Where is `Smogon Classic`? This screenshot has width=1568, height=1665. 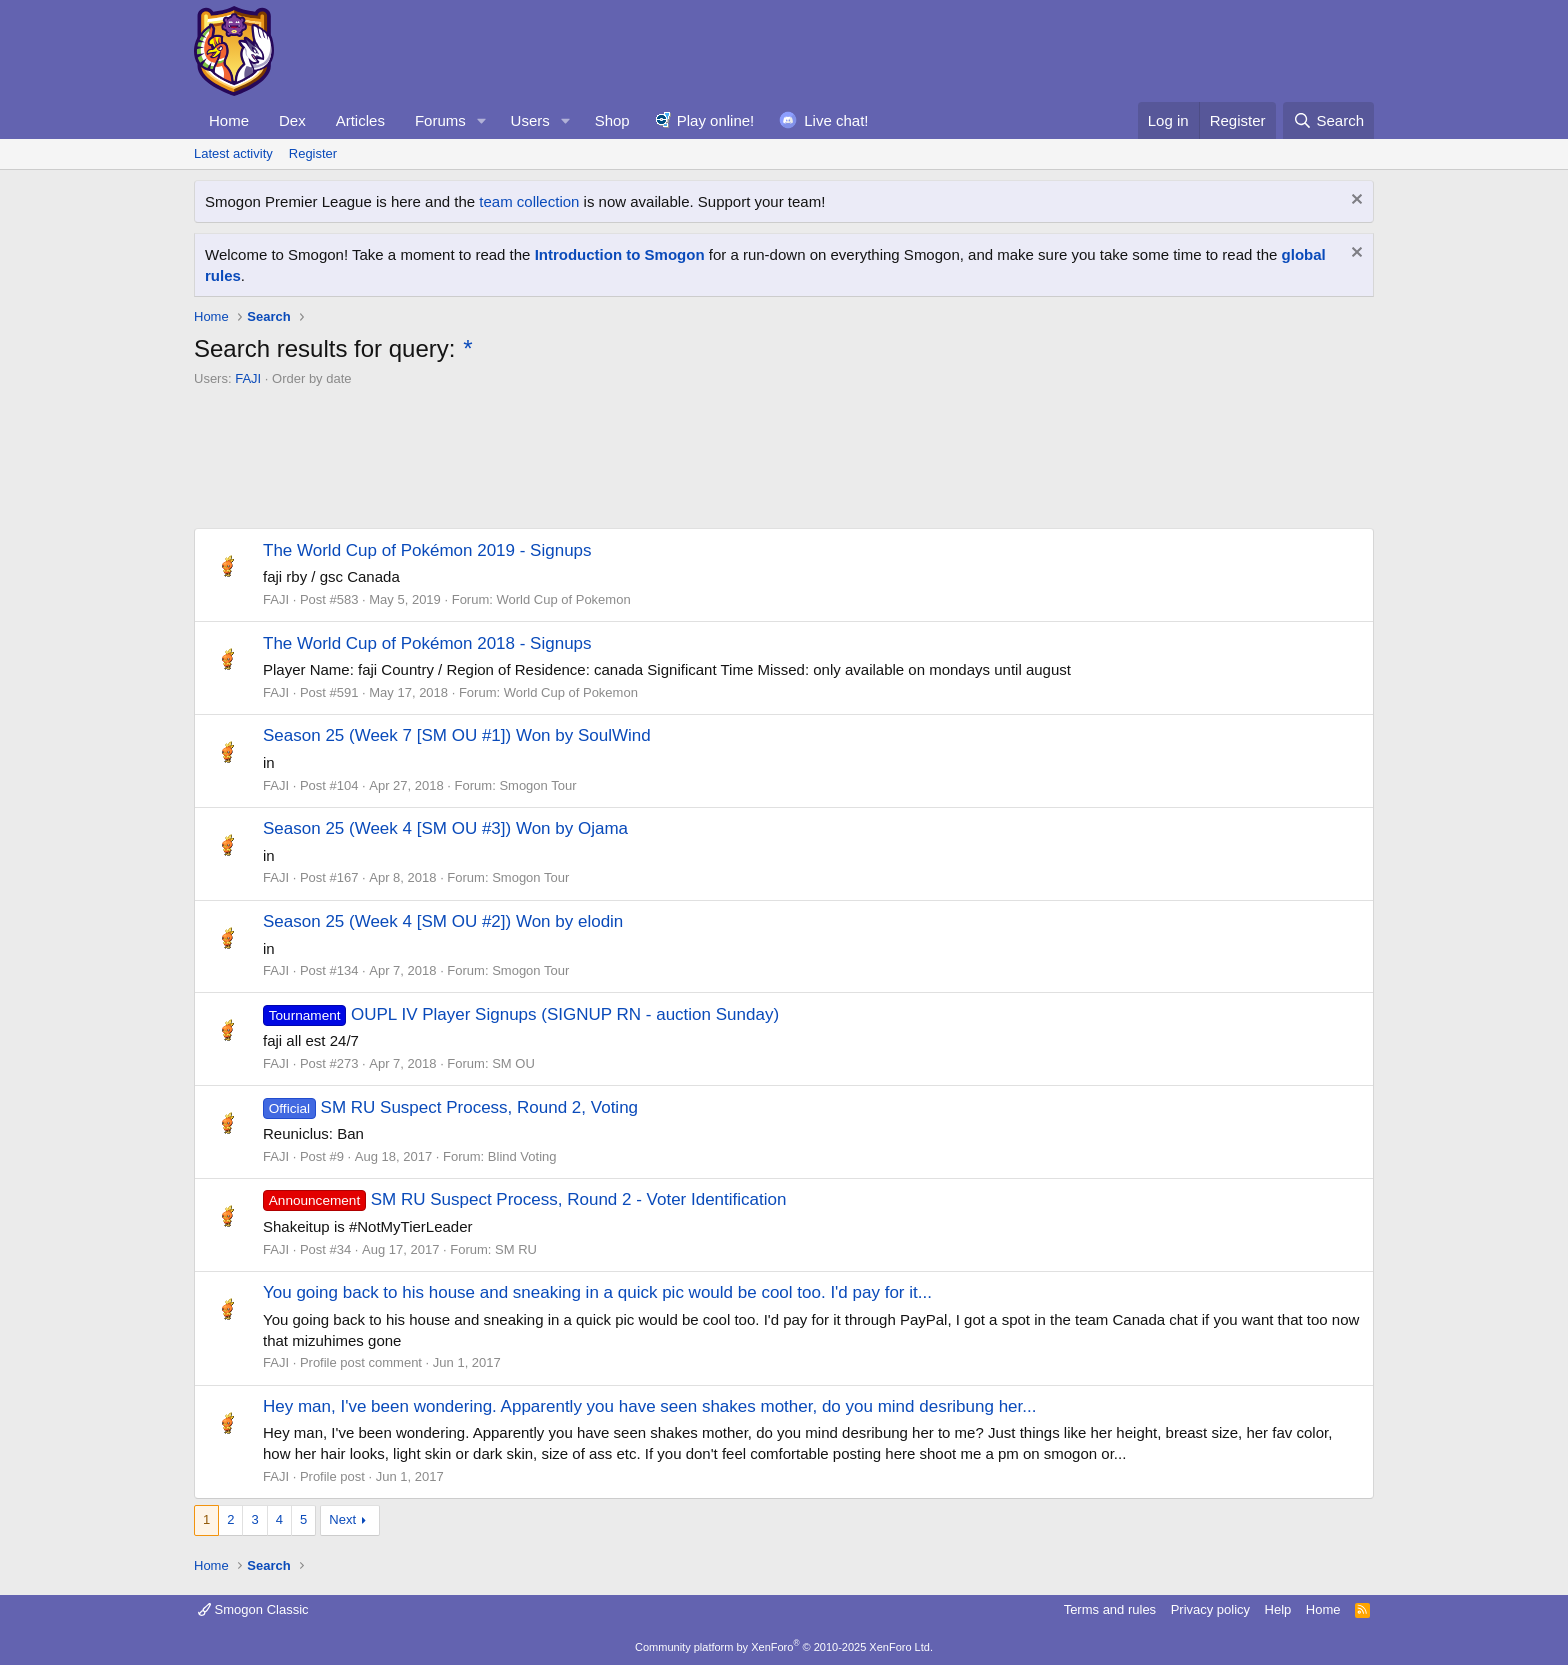
Smogon Classic is located at coordinates (253, 1609).